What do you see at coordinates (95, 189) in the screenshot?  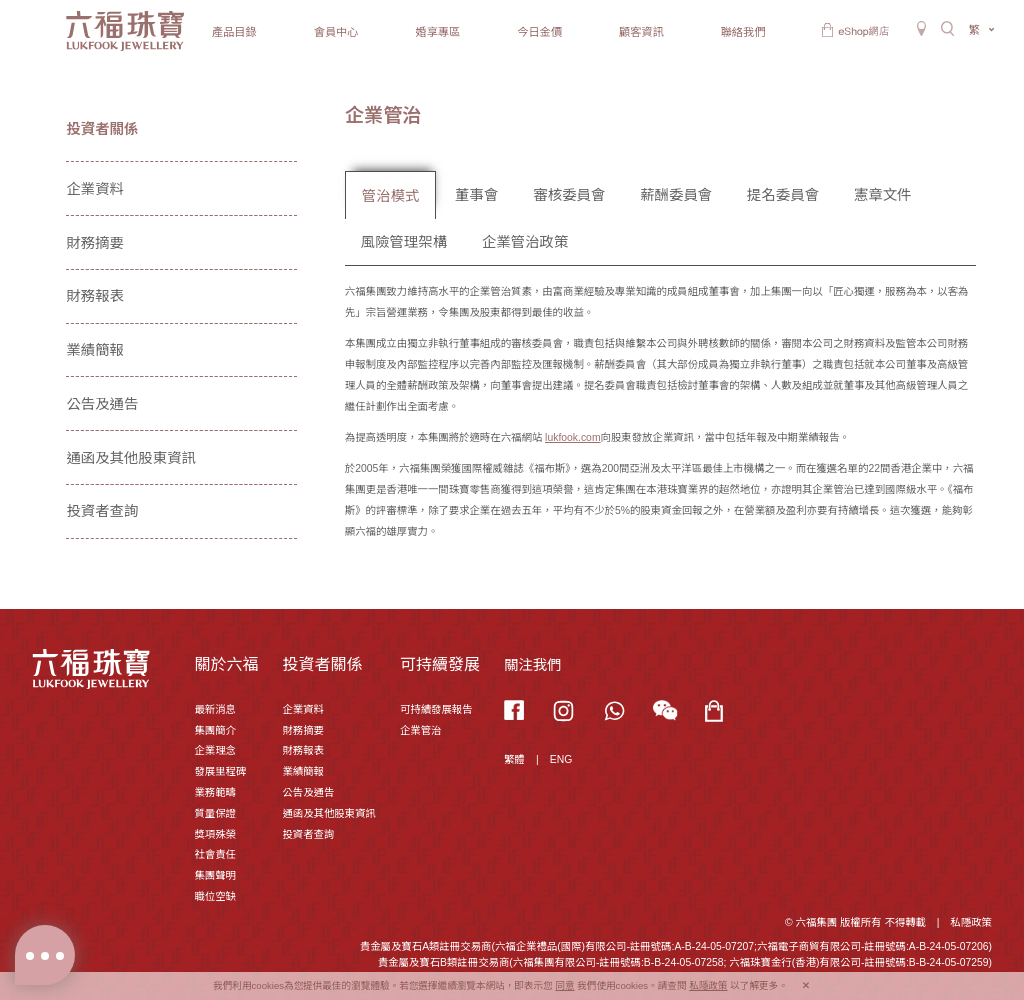 I see `企業資料` at bounding box center [95, 189].